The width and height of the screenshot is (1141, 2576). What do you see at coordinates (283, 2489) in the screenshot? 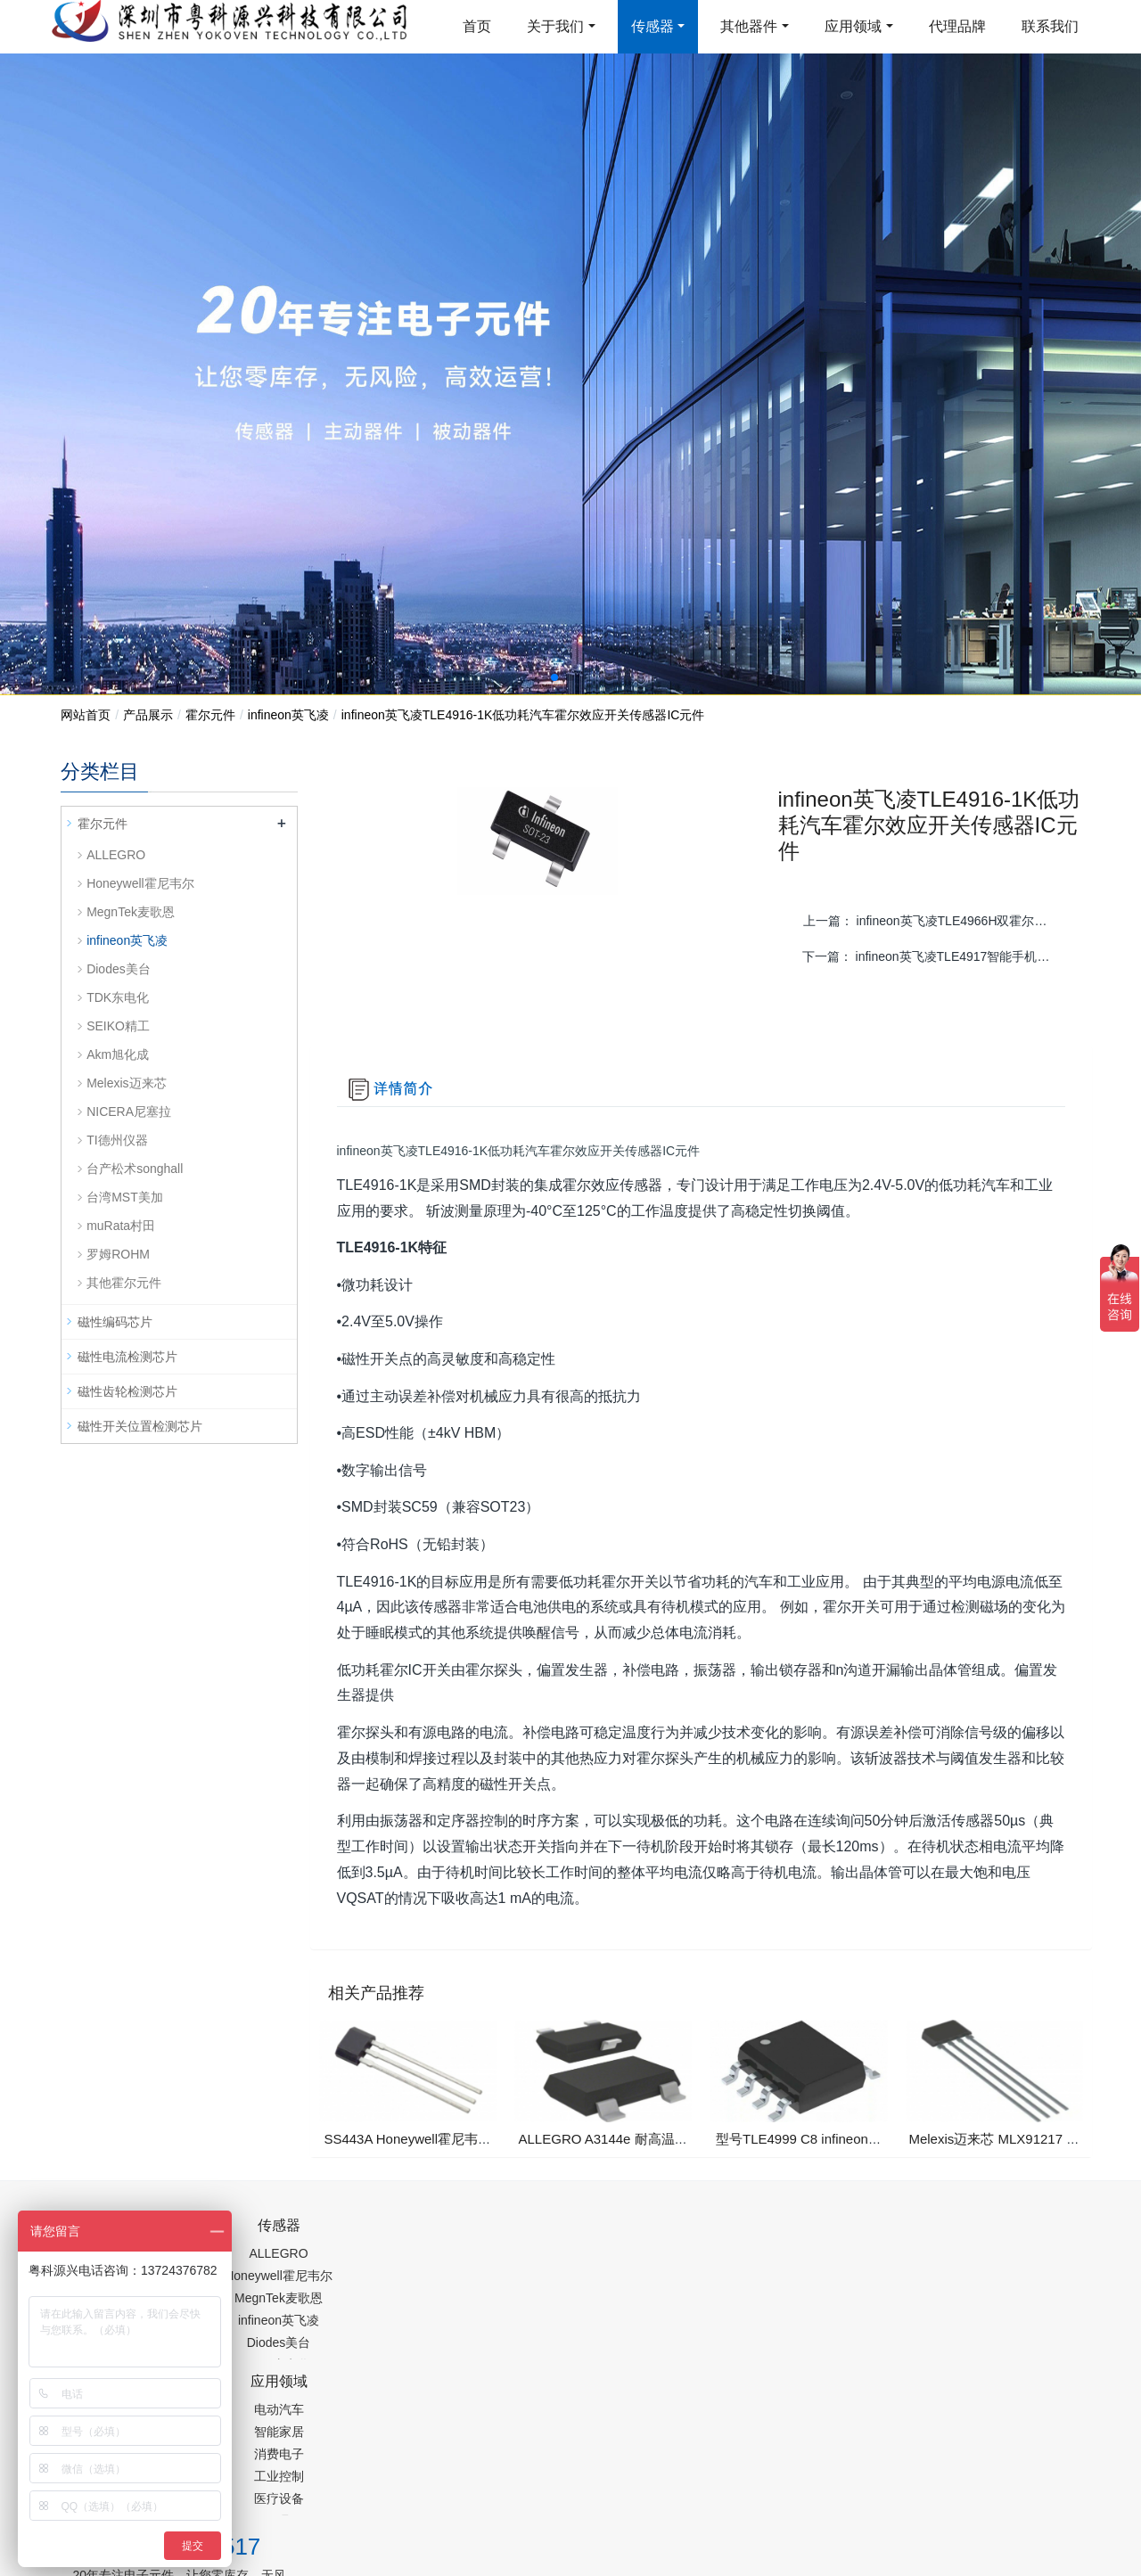
I see `PM2.5传感器` at bounding box center [283, 2489].